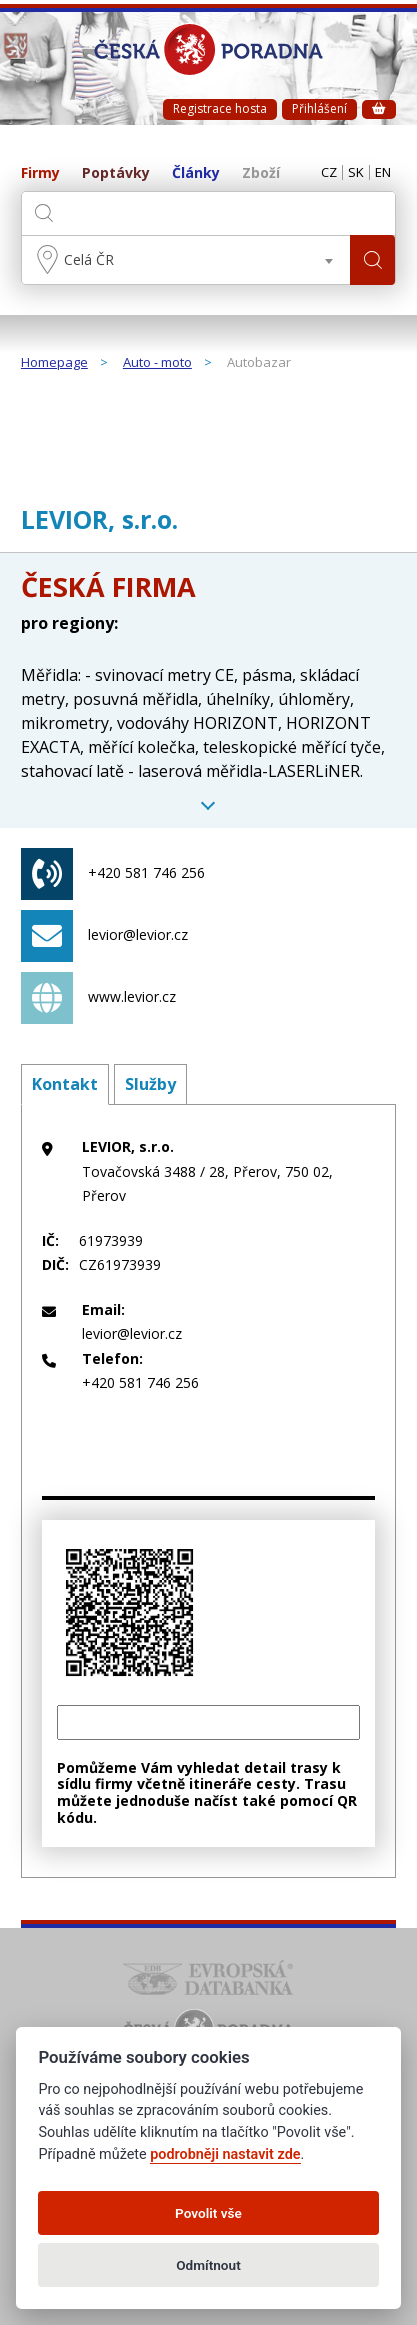  What do you see at coordinates (383, 173) in the screenshot?
I see `EN` at bounding box center [383, 173].